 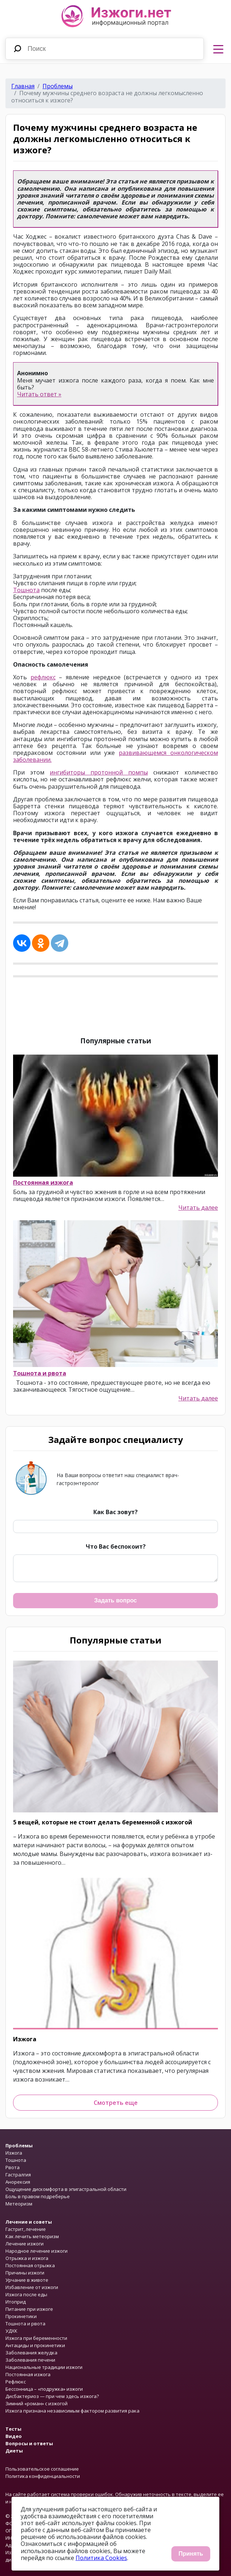 What do you see at coordinates (42, 2476) in the screenshot?
I see `Политика конфиденциальности` at bounding box center [42, 2476].